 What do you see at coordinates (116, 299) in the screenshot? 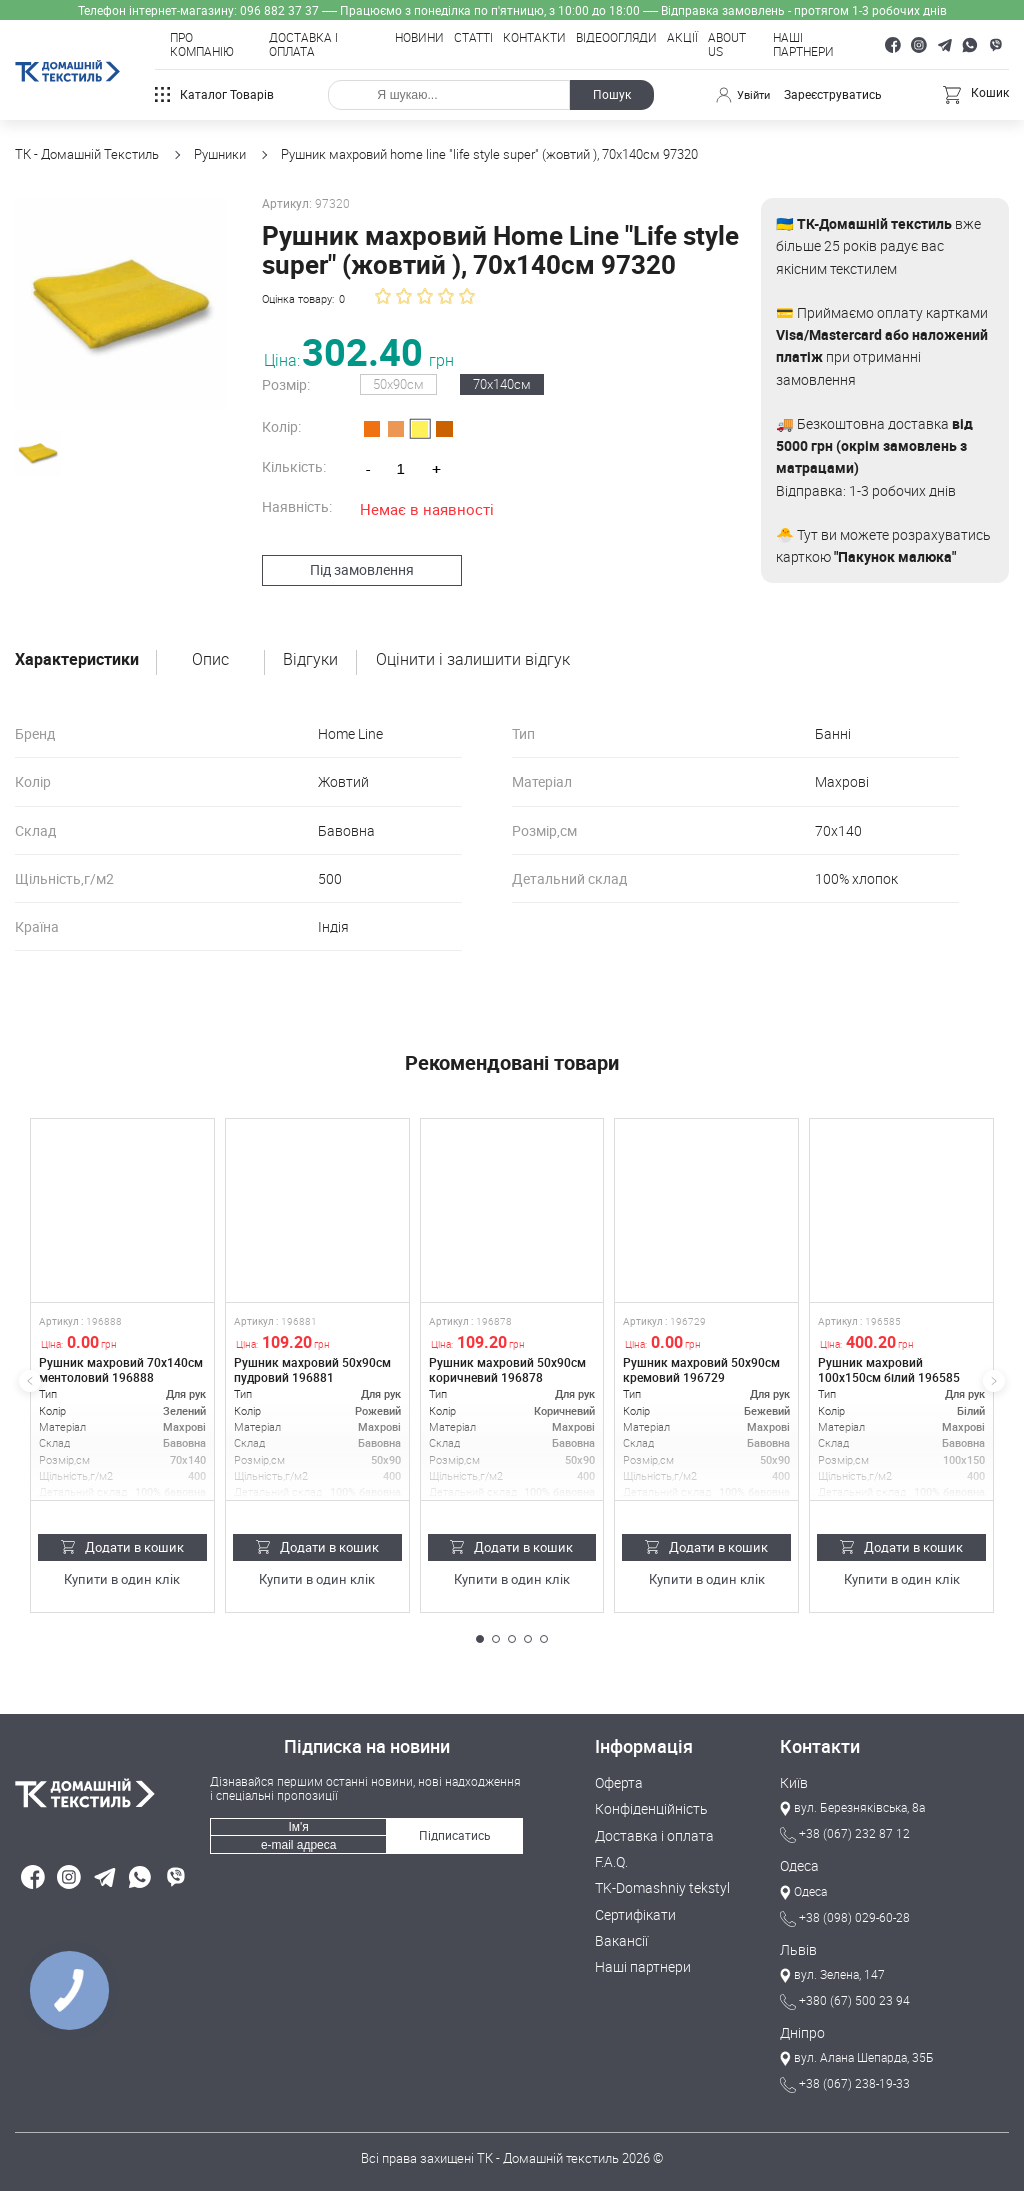
I see `[group]` at bounding box center [116, 299].